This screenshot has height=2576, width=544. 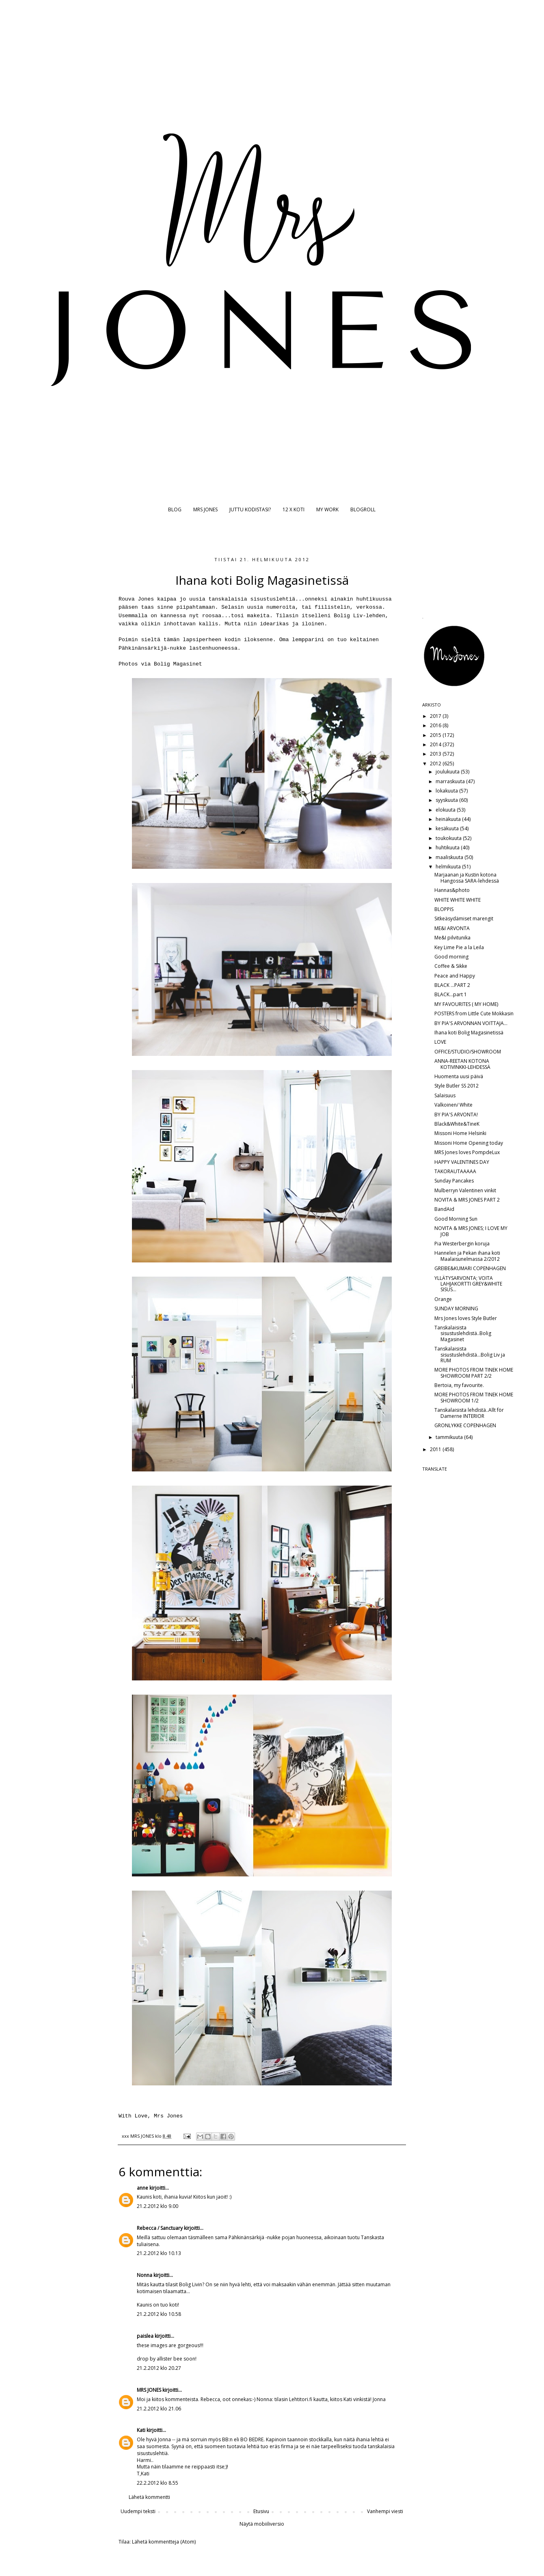 I want to click on kesäkuuta, so click(x=448, y=828).